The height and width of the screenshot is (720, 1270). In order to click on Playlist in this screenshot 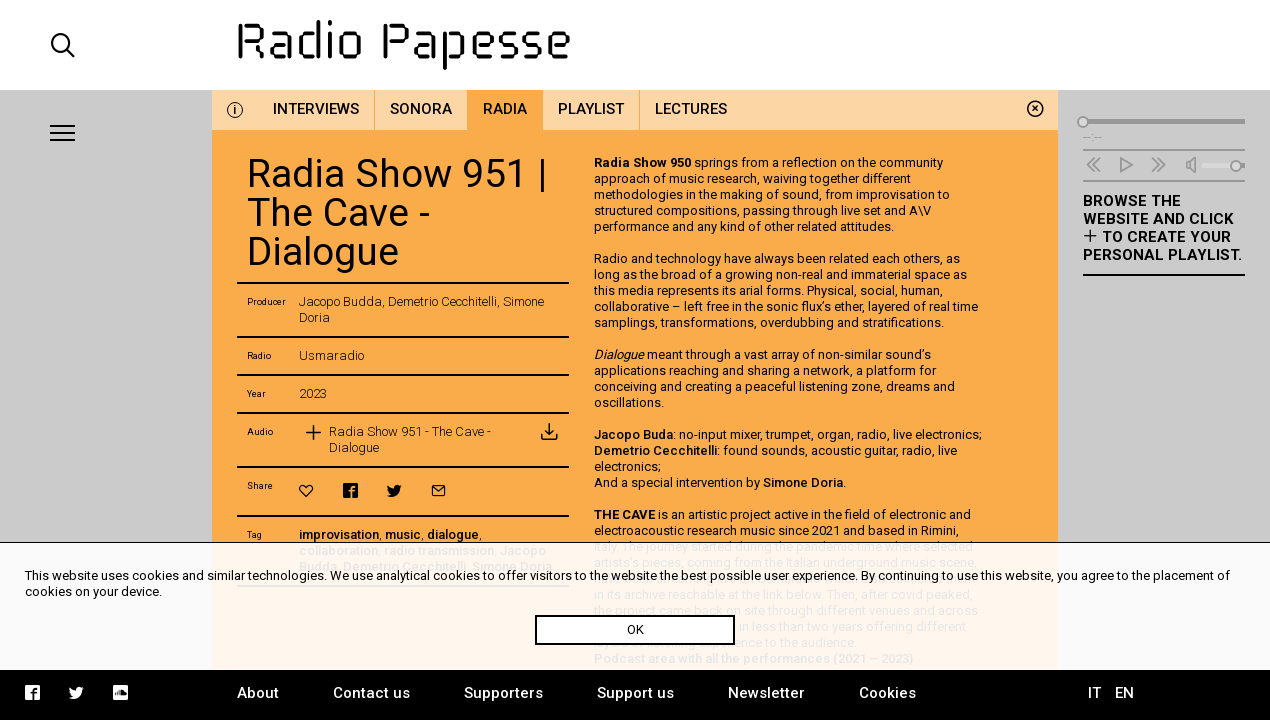, I will do `click(591, 109)`.